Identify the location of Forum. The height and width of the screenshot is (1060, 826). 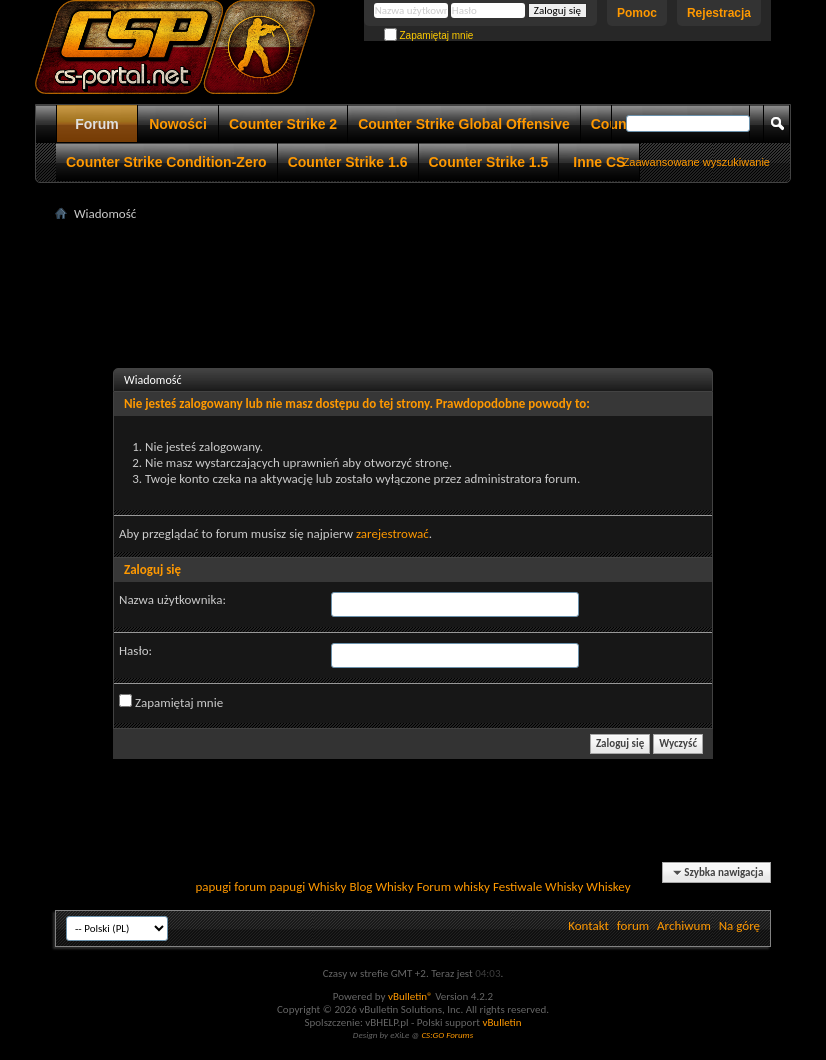
(97, 124).